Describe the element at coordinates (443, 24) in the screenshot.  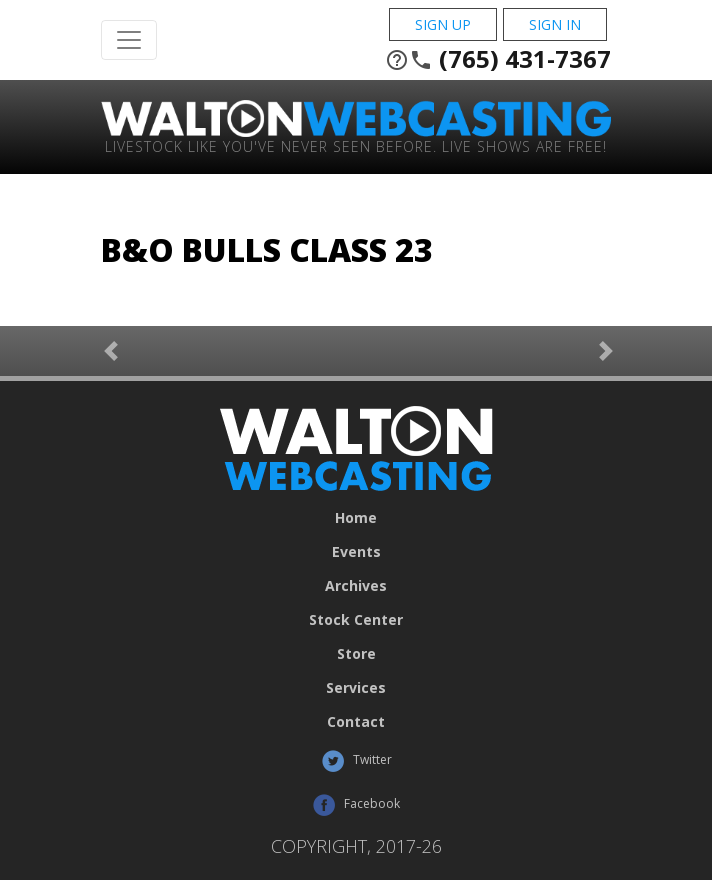
I see `Sign Up` at that location.